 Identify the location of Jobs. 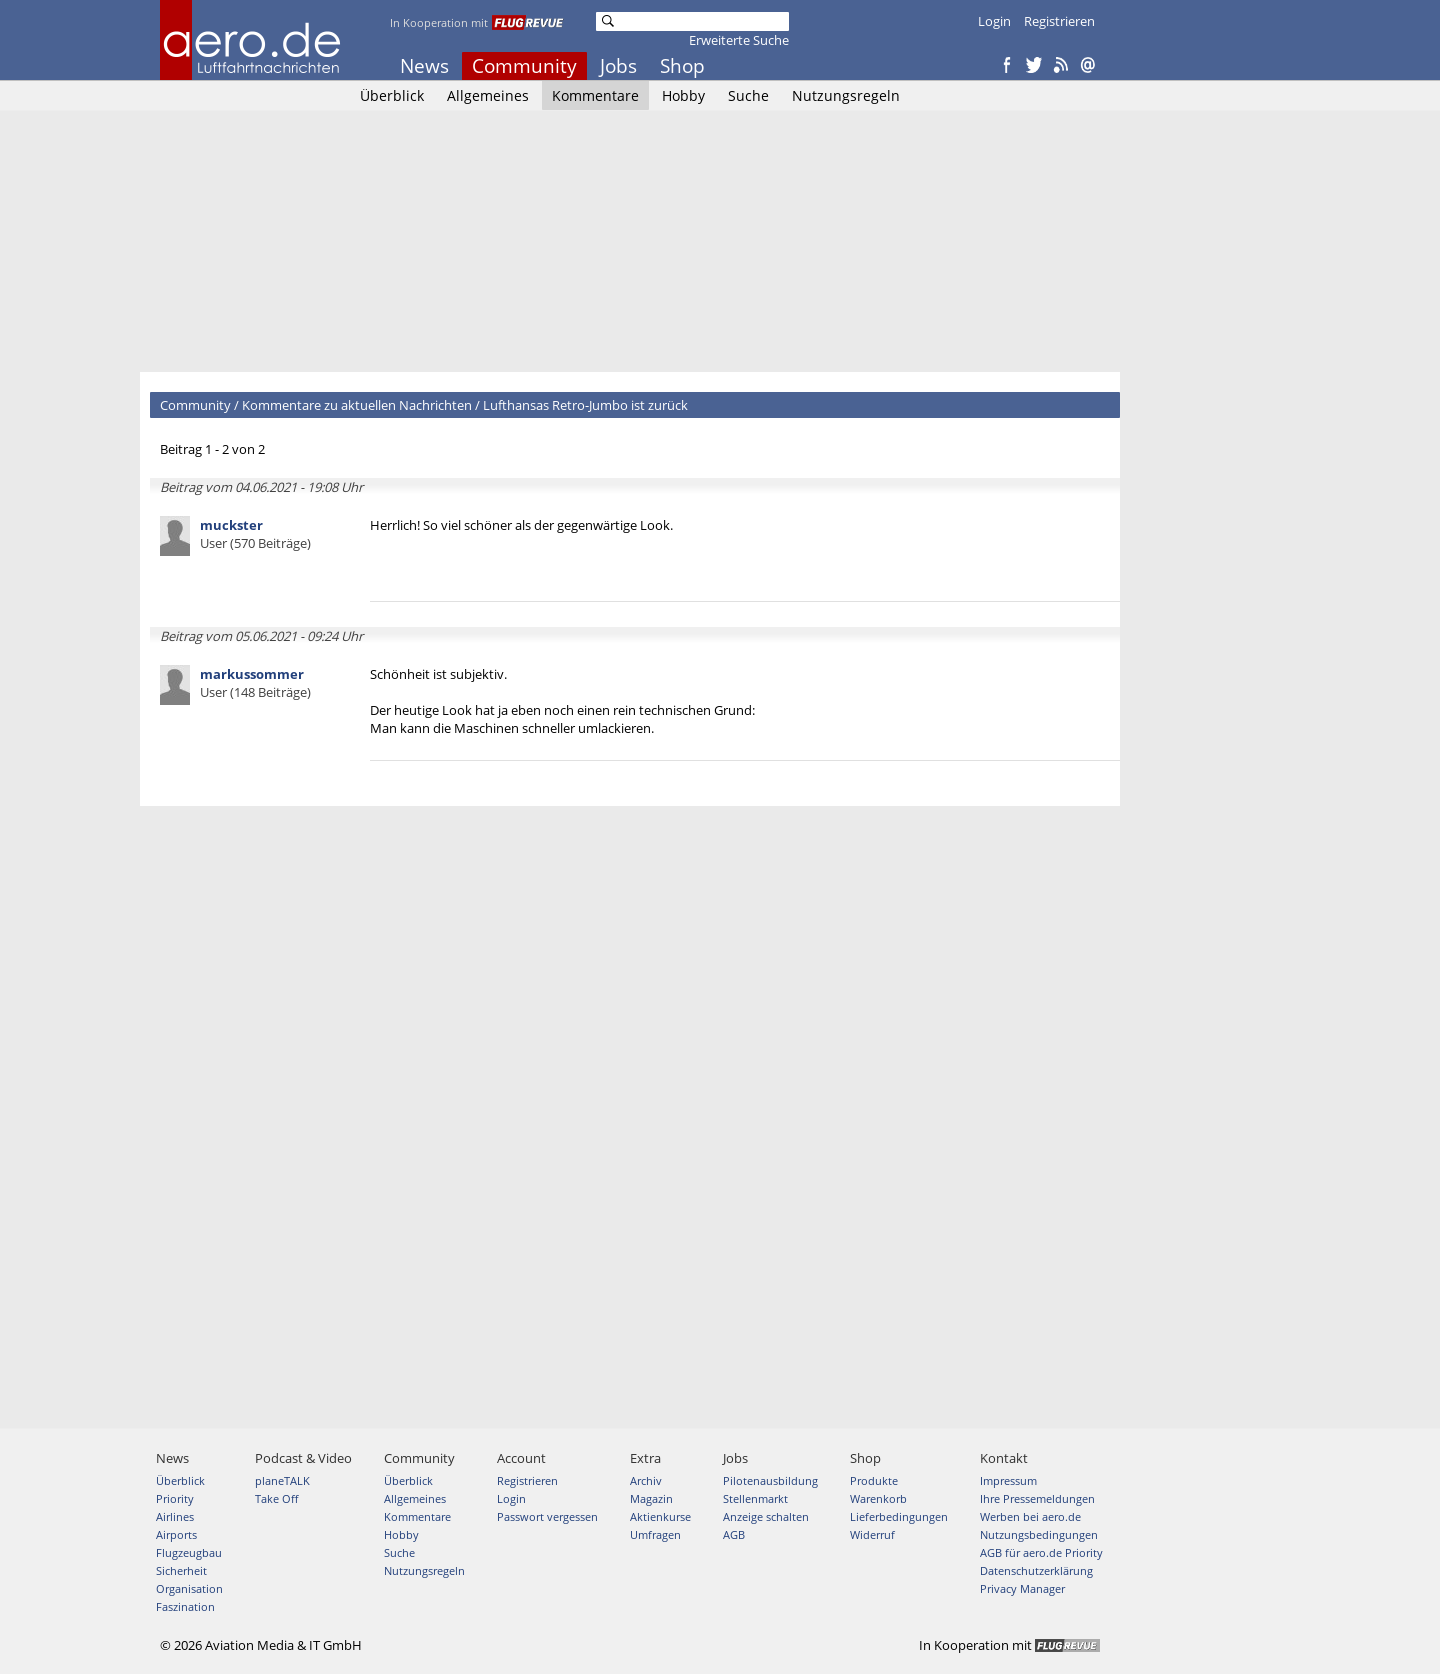
(618, 66).